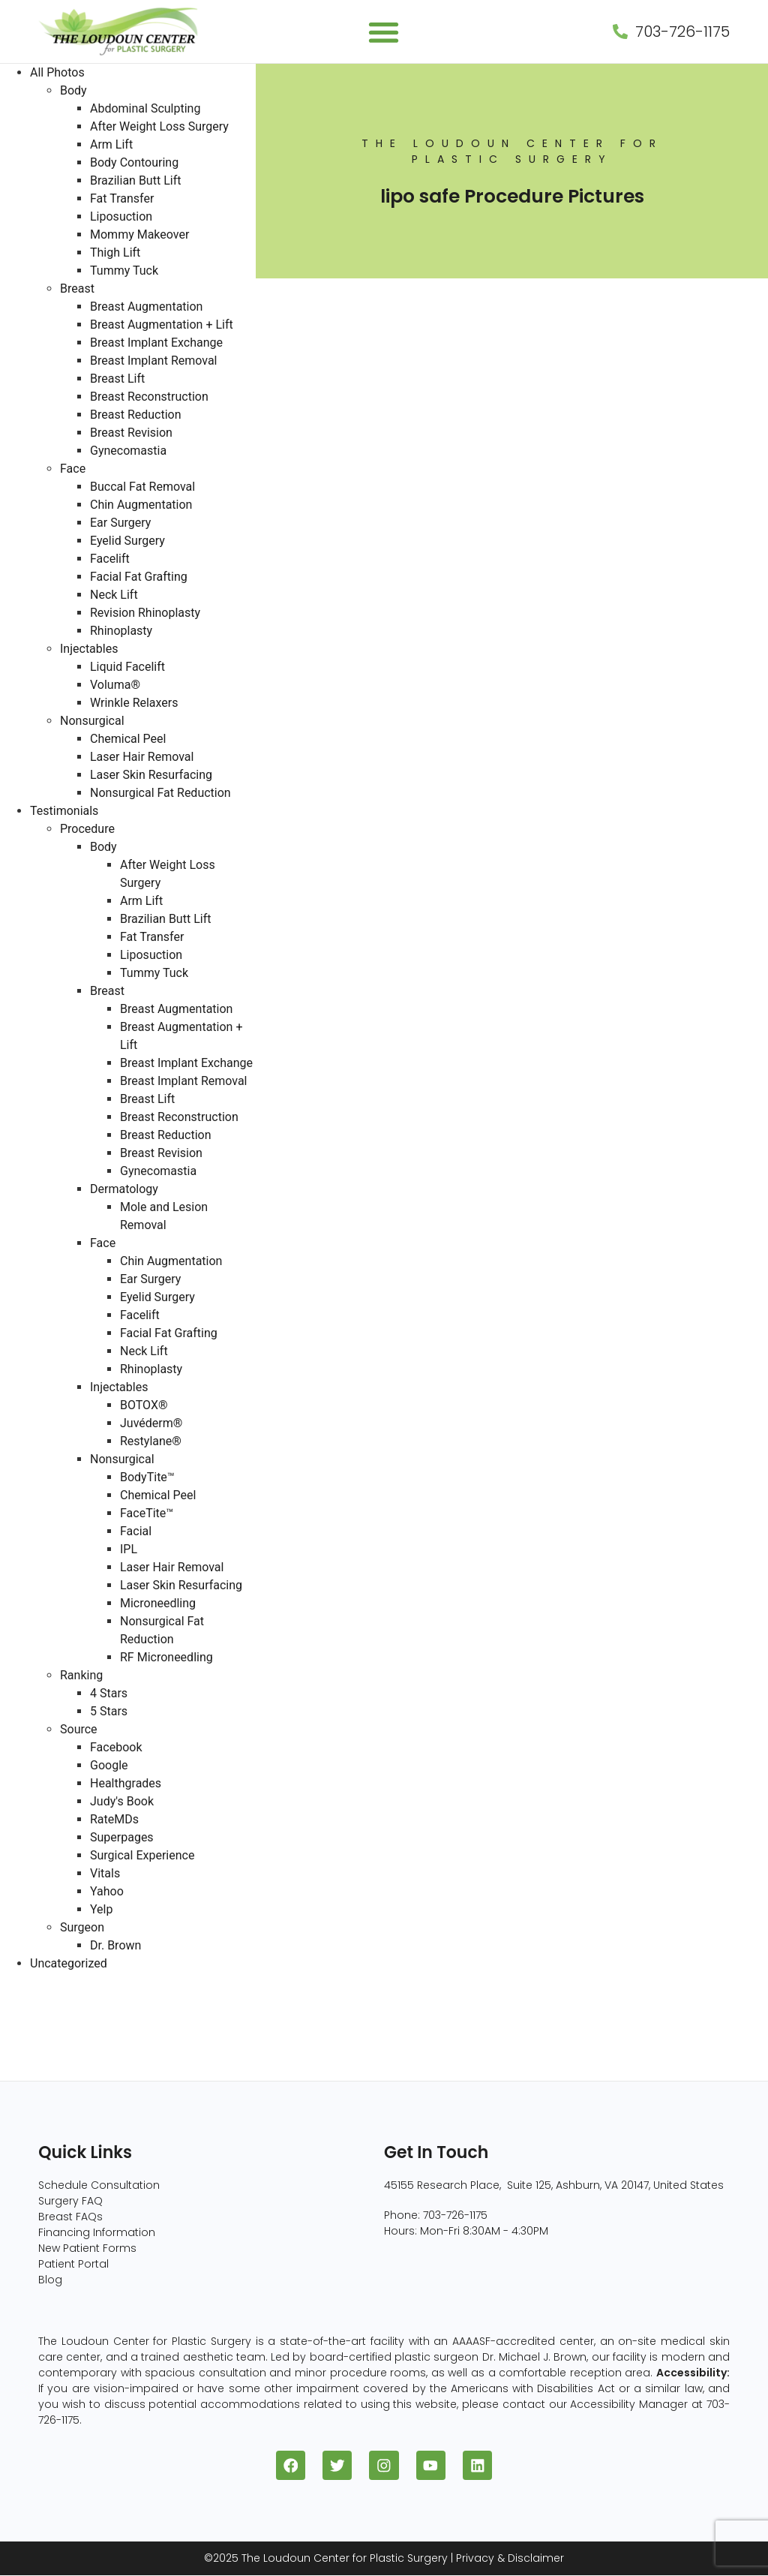  Describe the element at coordinates (145, 108) in the screenshot. I see `Abdominal Sculpting` at that location.